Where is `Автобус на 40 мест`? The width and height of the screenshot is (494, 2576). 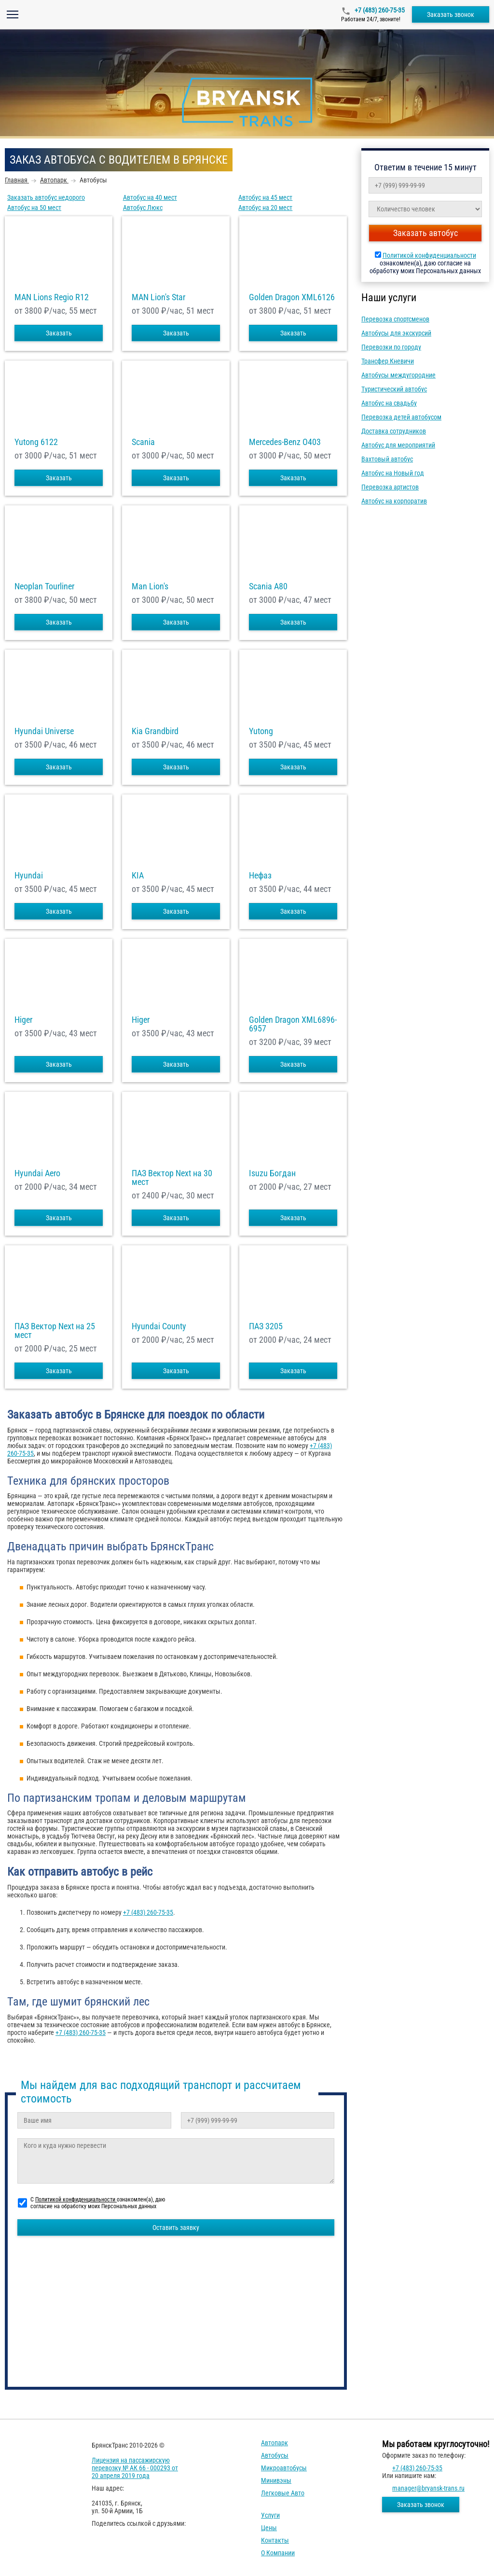 Автобус на 40 мест is located at coordinates (150, 197).